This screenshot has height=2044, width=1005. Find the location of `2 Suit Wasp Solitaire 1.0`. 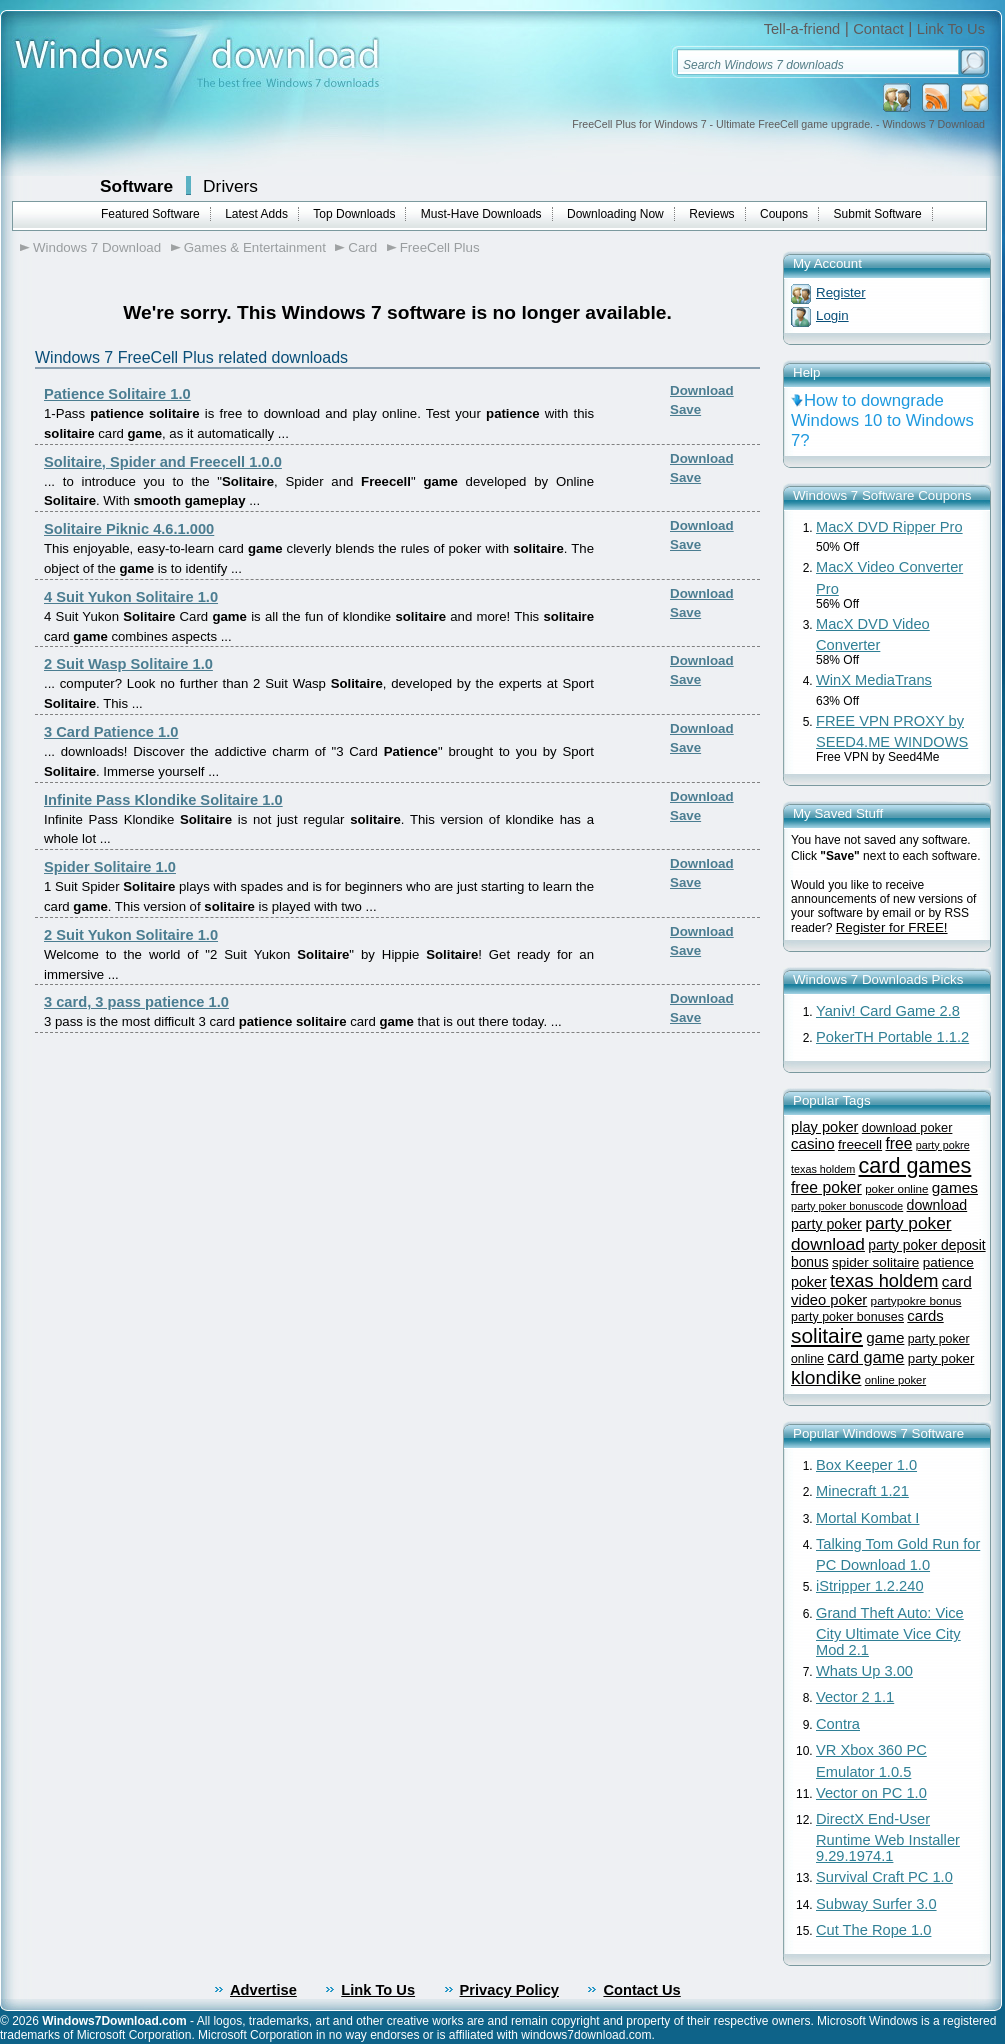

2 Suit Wasp Solitaire 1.0 is located at coordinates (128, 664).